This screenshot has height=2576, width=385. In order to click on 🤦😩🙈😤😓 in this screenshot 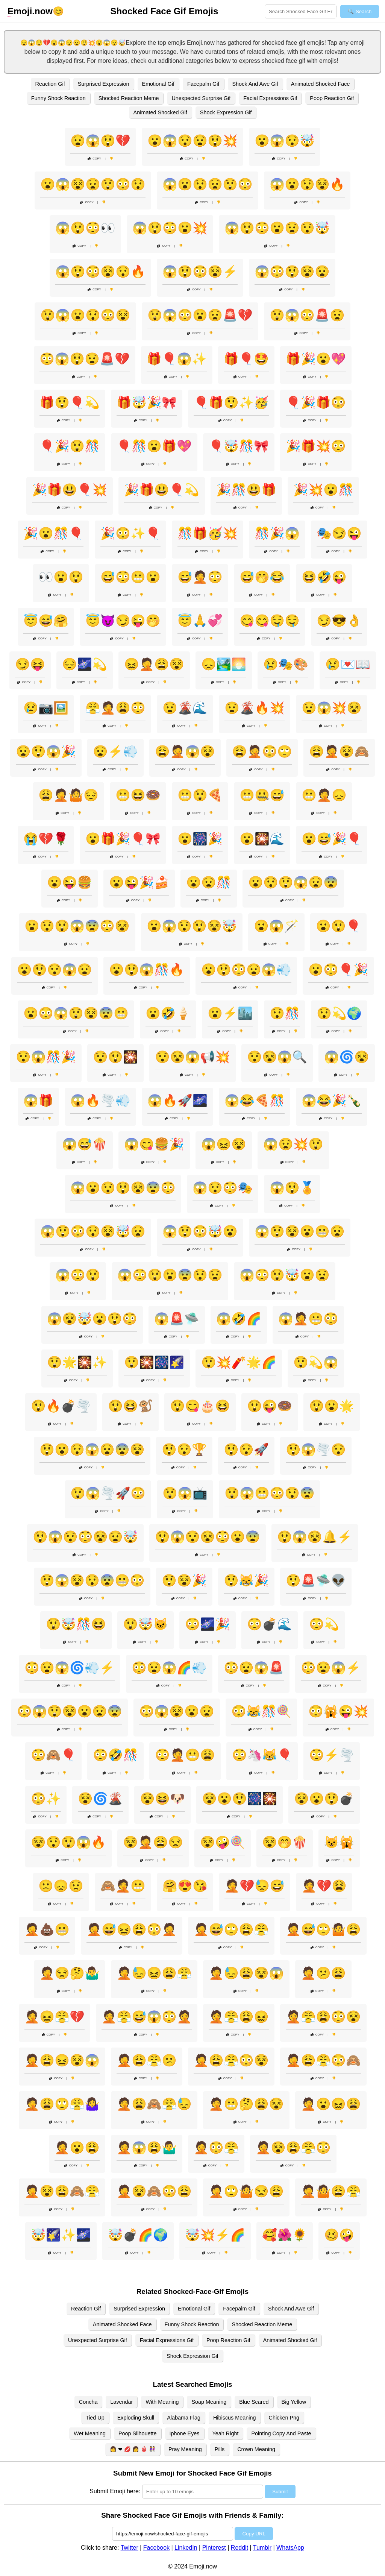, I will do `click(154, 2104)`.